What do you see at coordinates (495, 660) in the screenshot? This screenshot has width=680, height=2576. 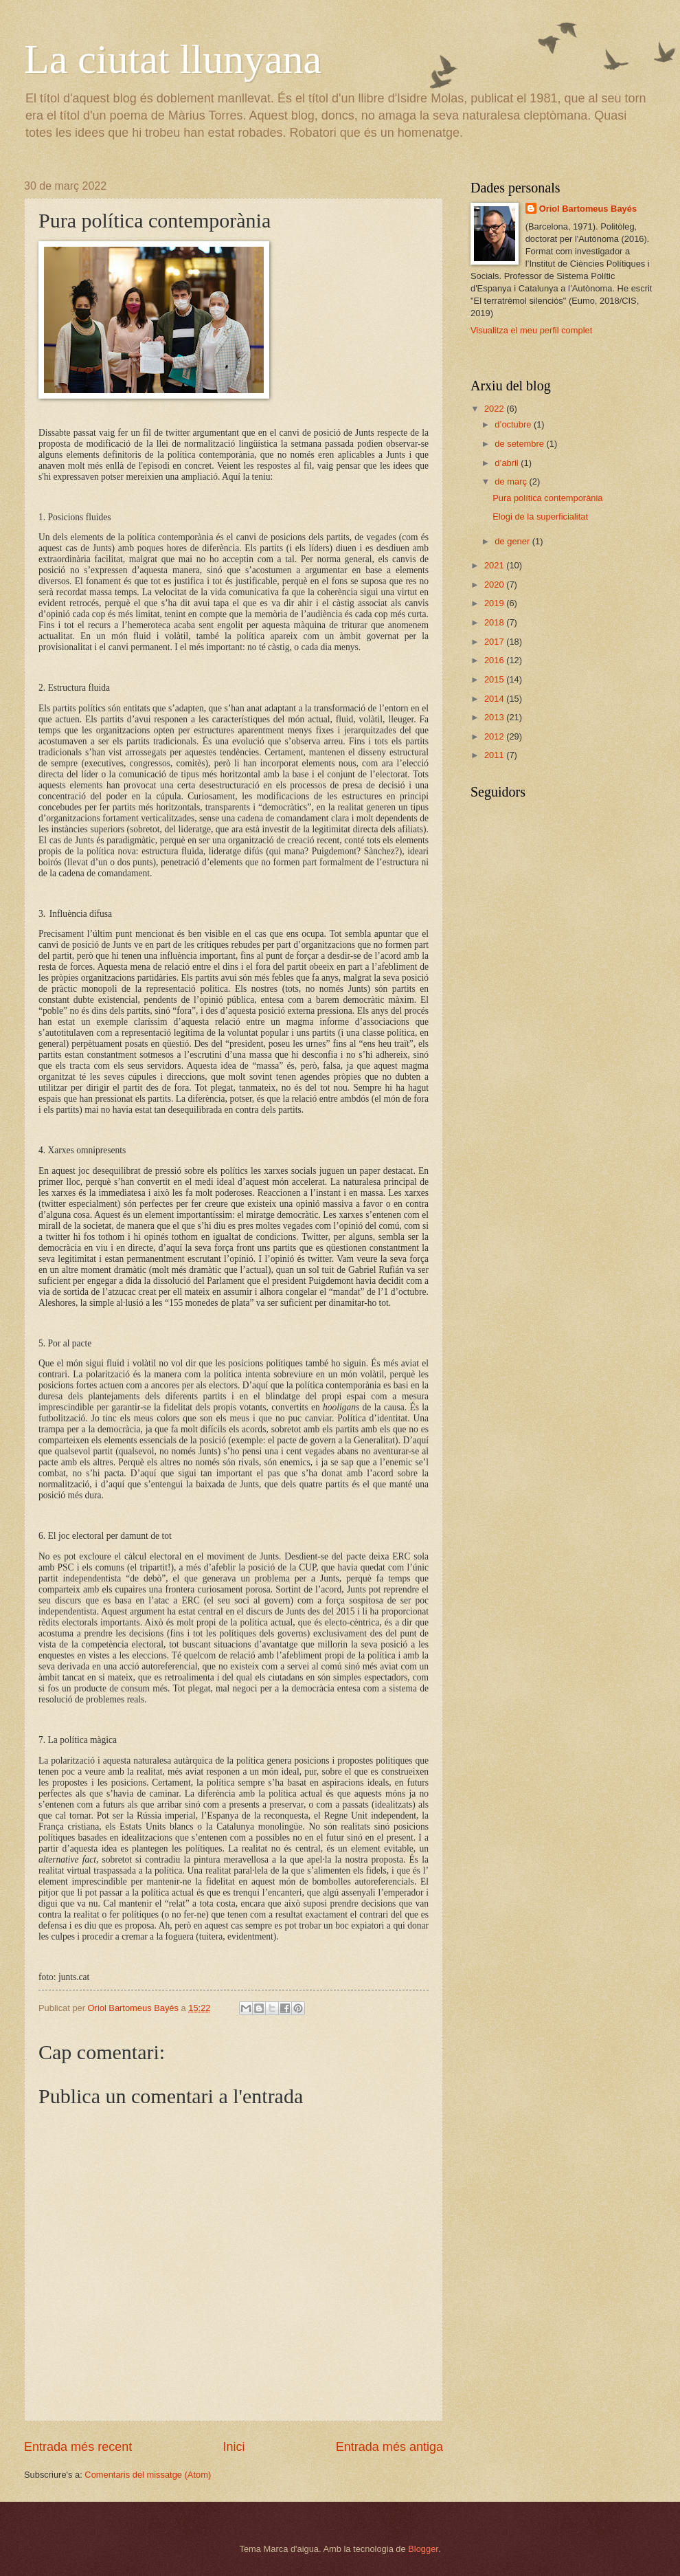 I see `2016` at bounding box center [495, 660].